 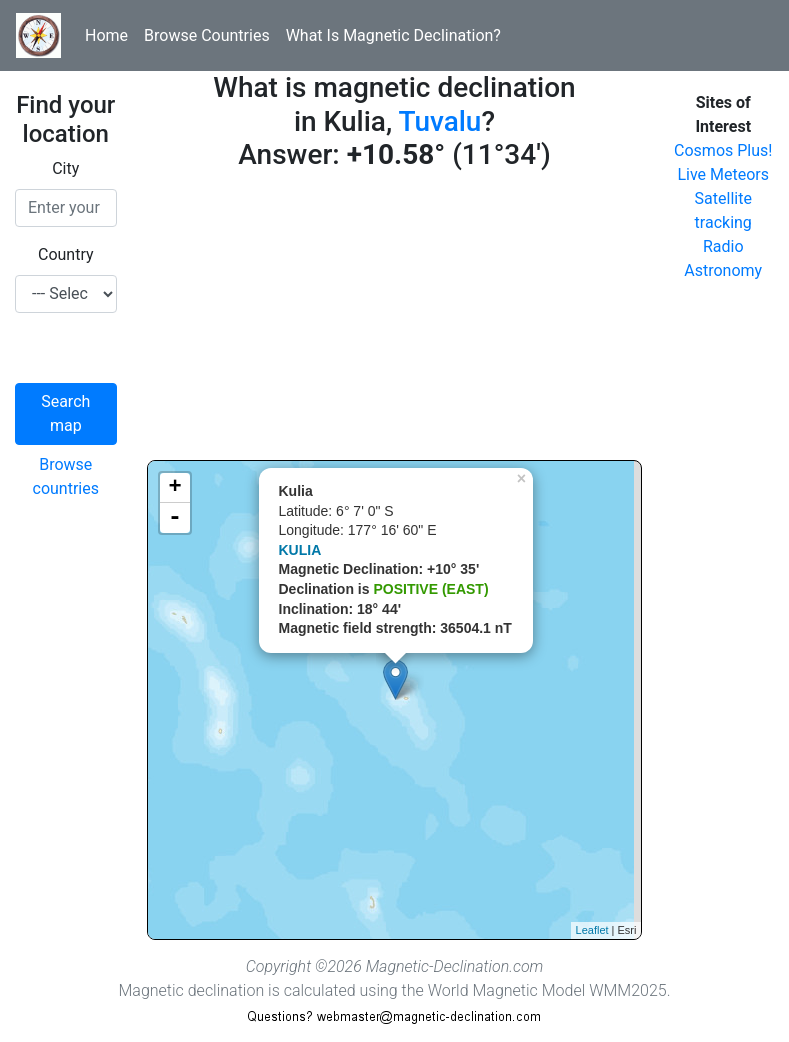 I want to click on [Advertisement], so click(x=395, y=320).